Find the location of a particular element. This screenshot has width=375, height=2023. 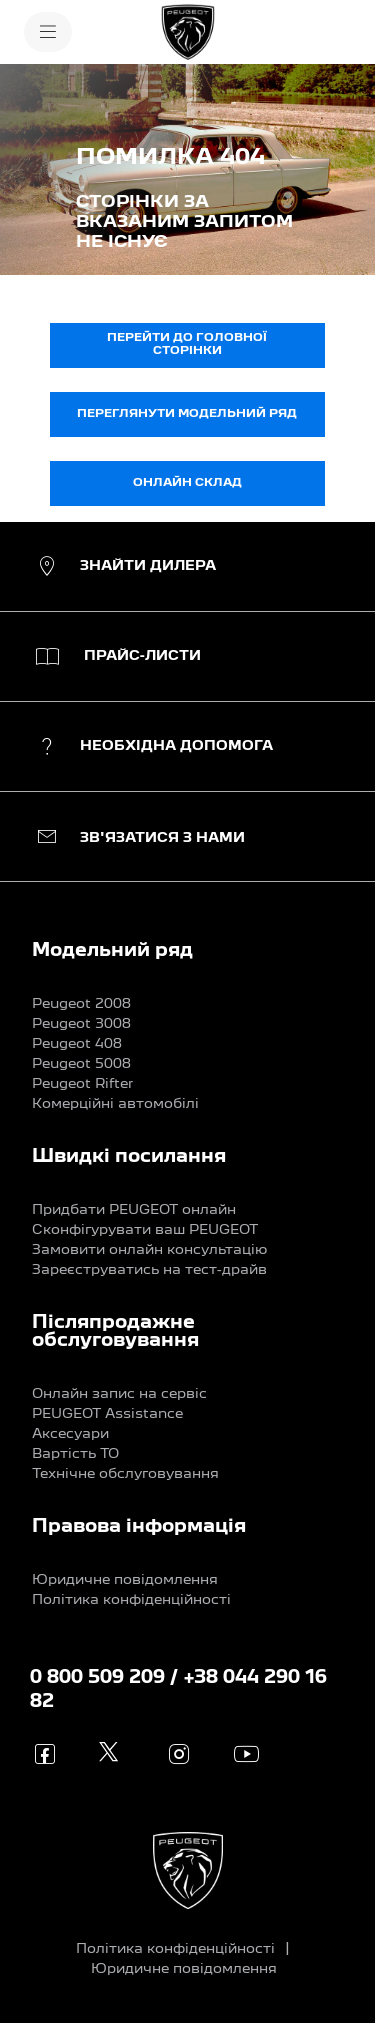

Сконфігурувати ваш PEUGEOT is located at coordinates (145, 1230).